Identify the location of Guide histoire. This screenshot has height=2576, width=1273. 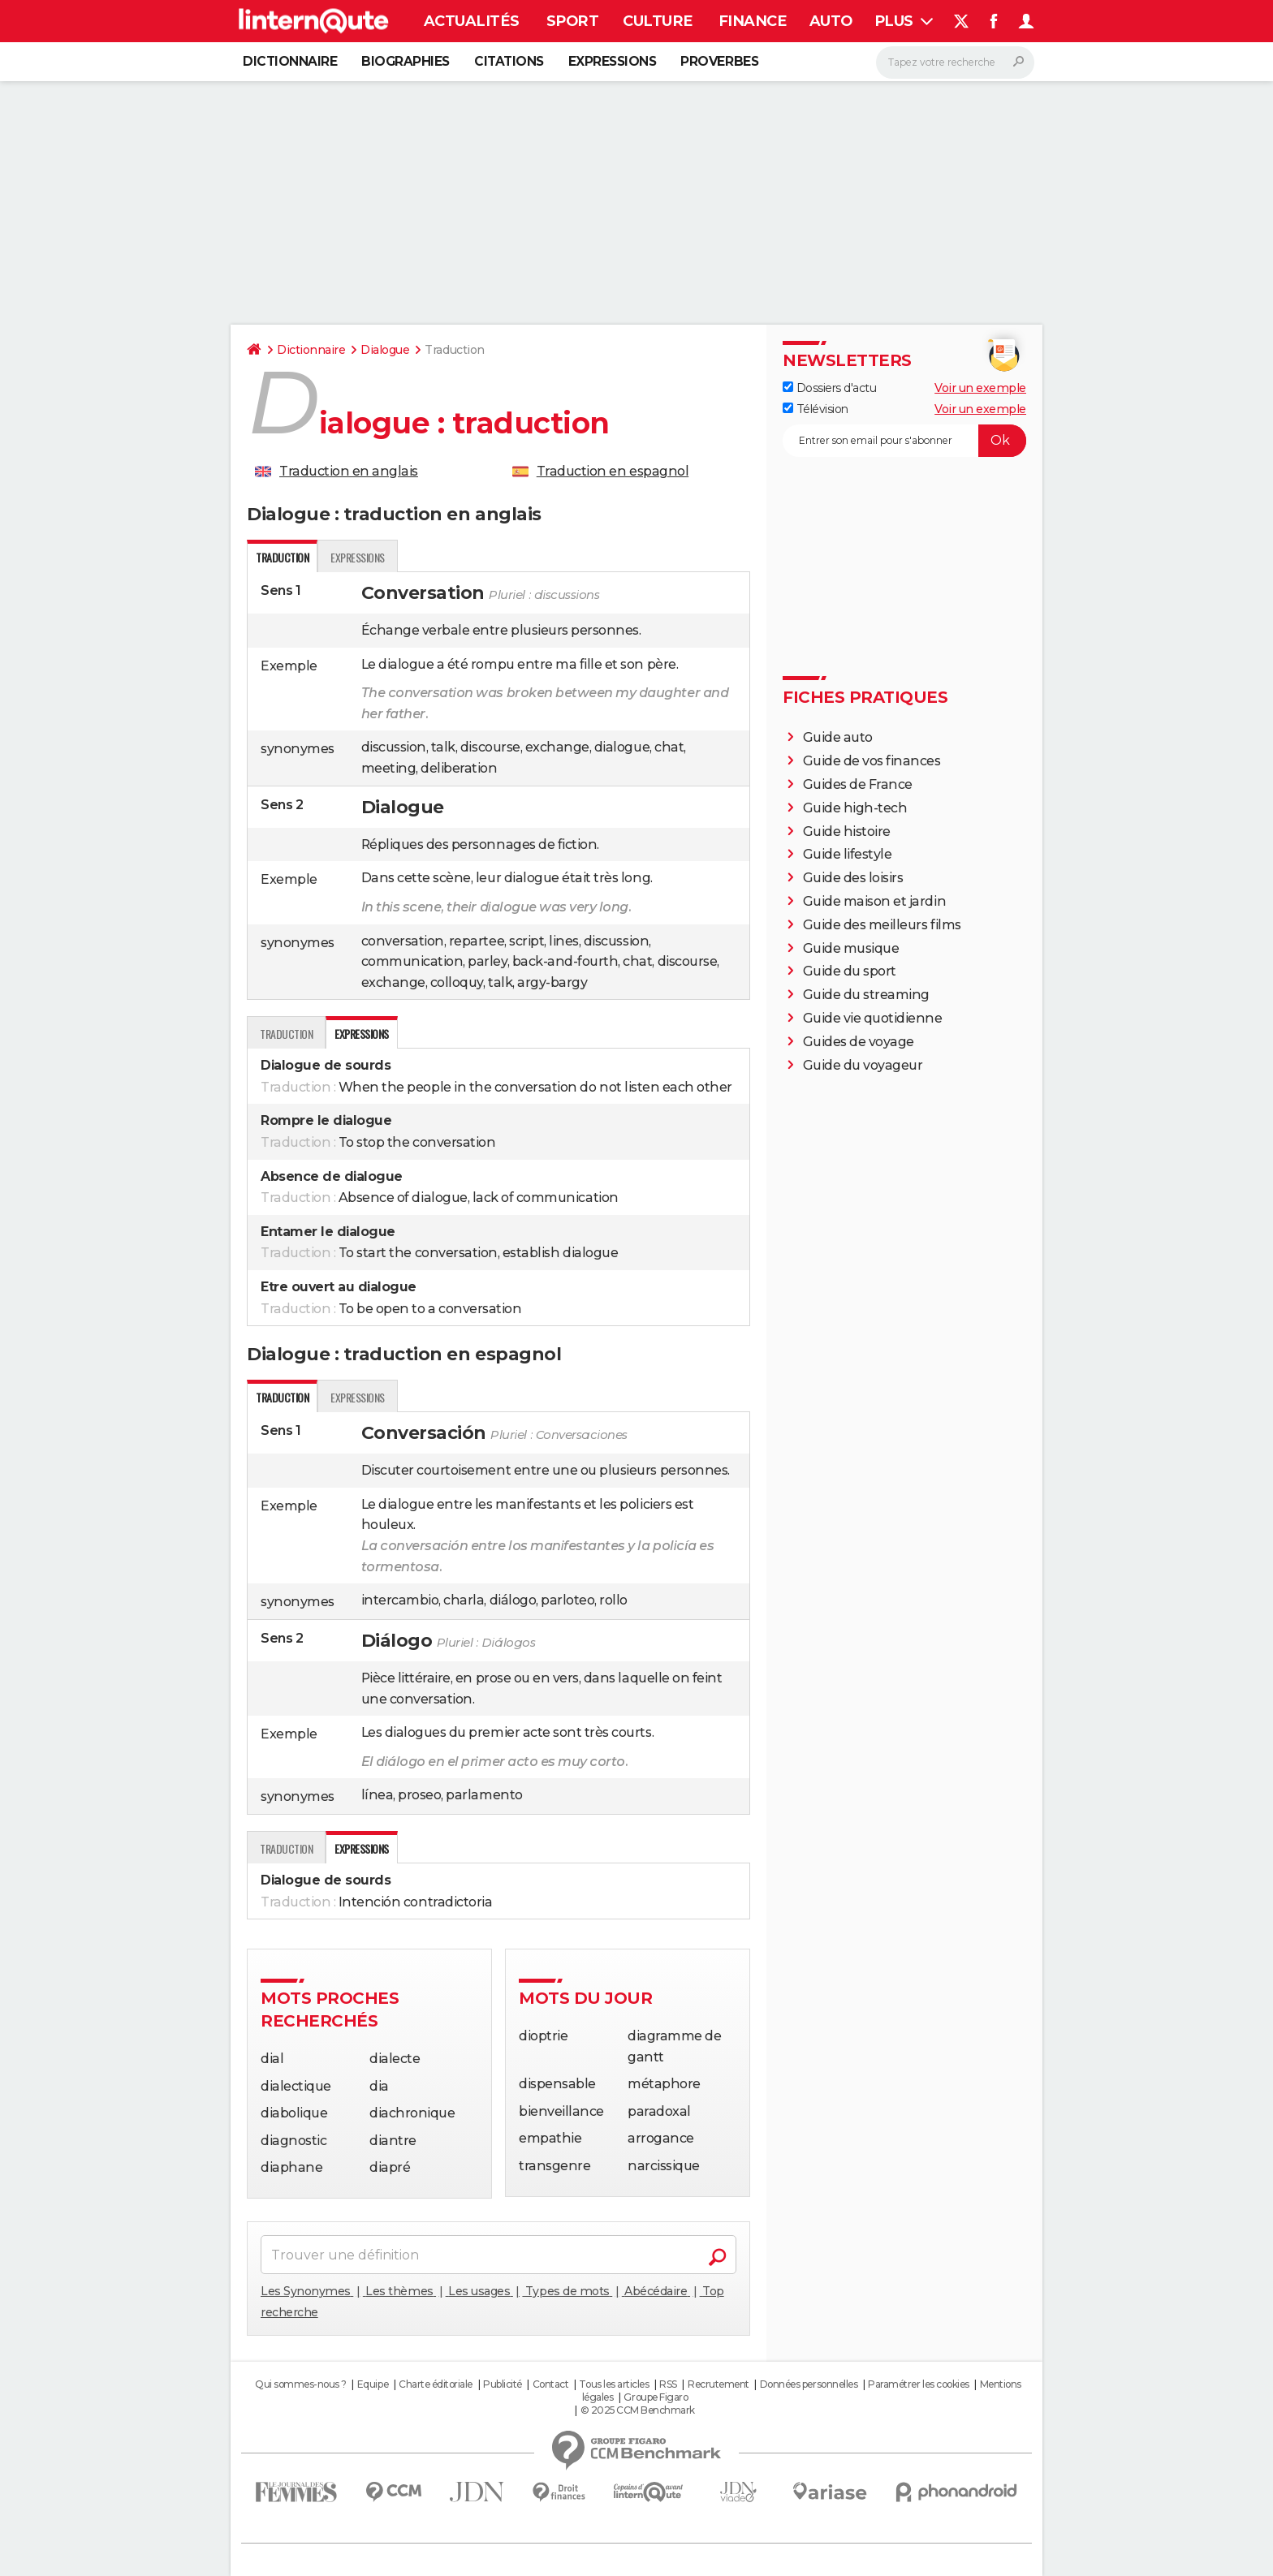
(847, 831).